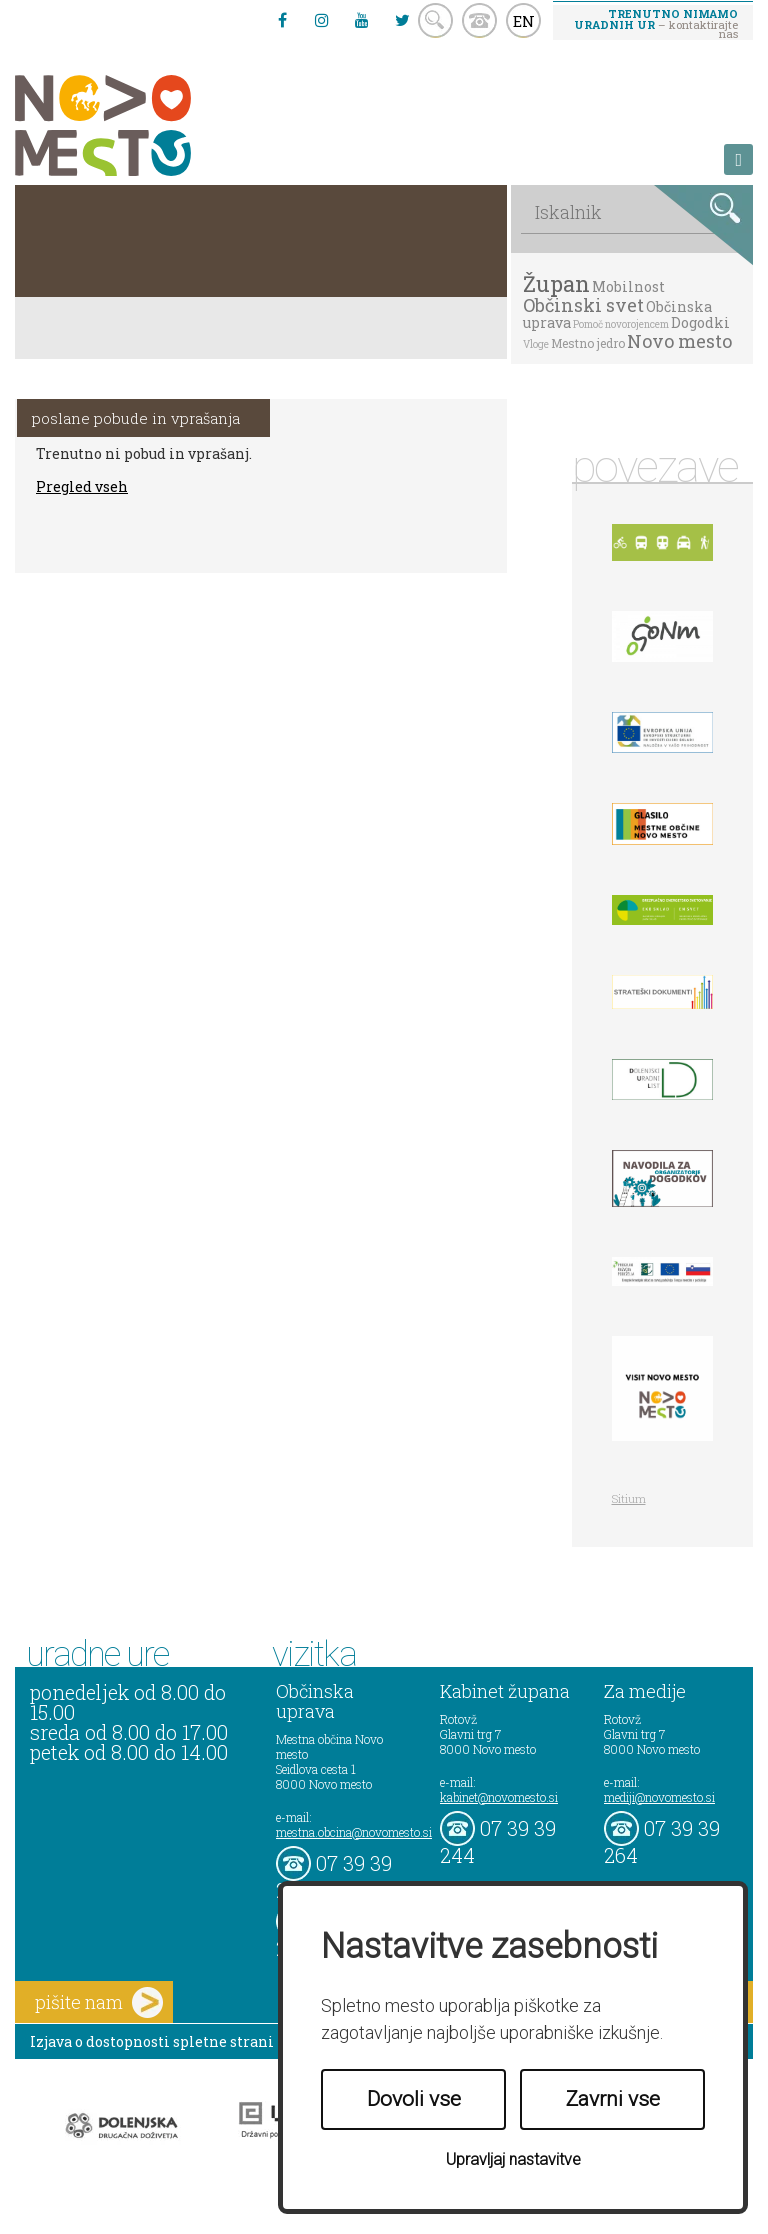  Describe the element at coordinates (82, 486) in the screenshot. I see `Pregled vseh` at that location.